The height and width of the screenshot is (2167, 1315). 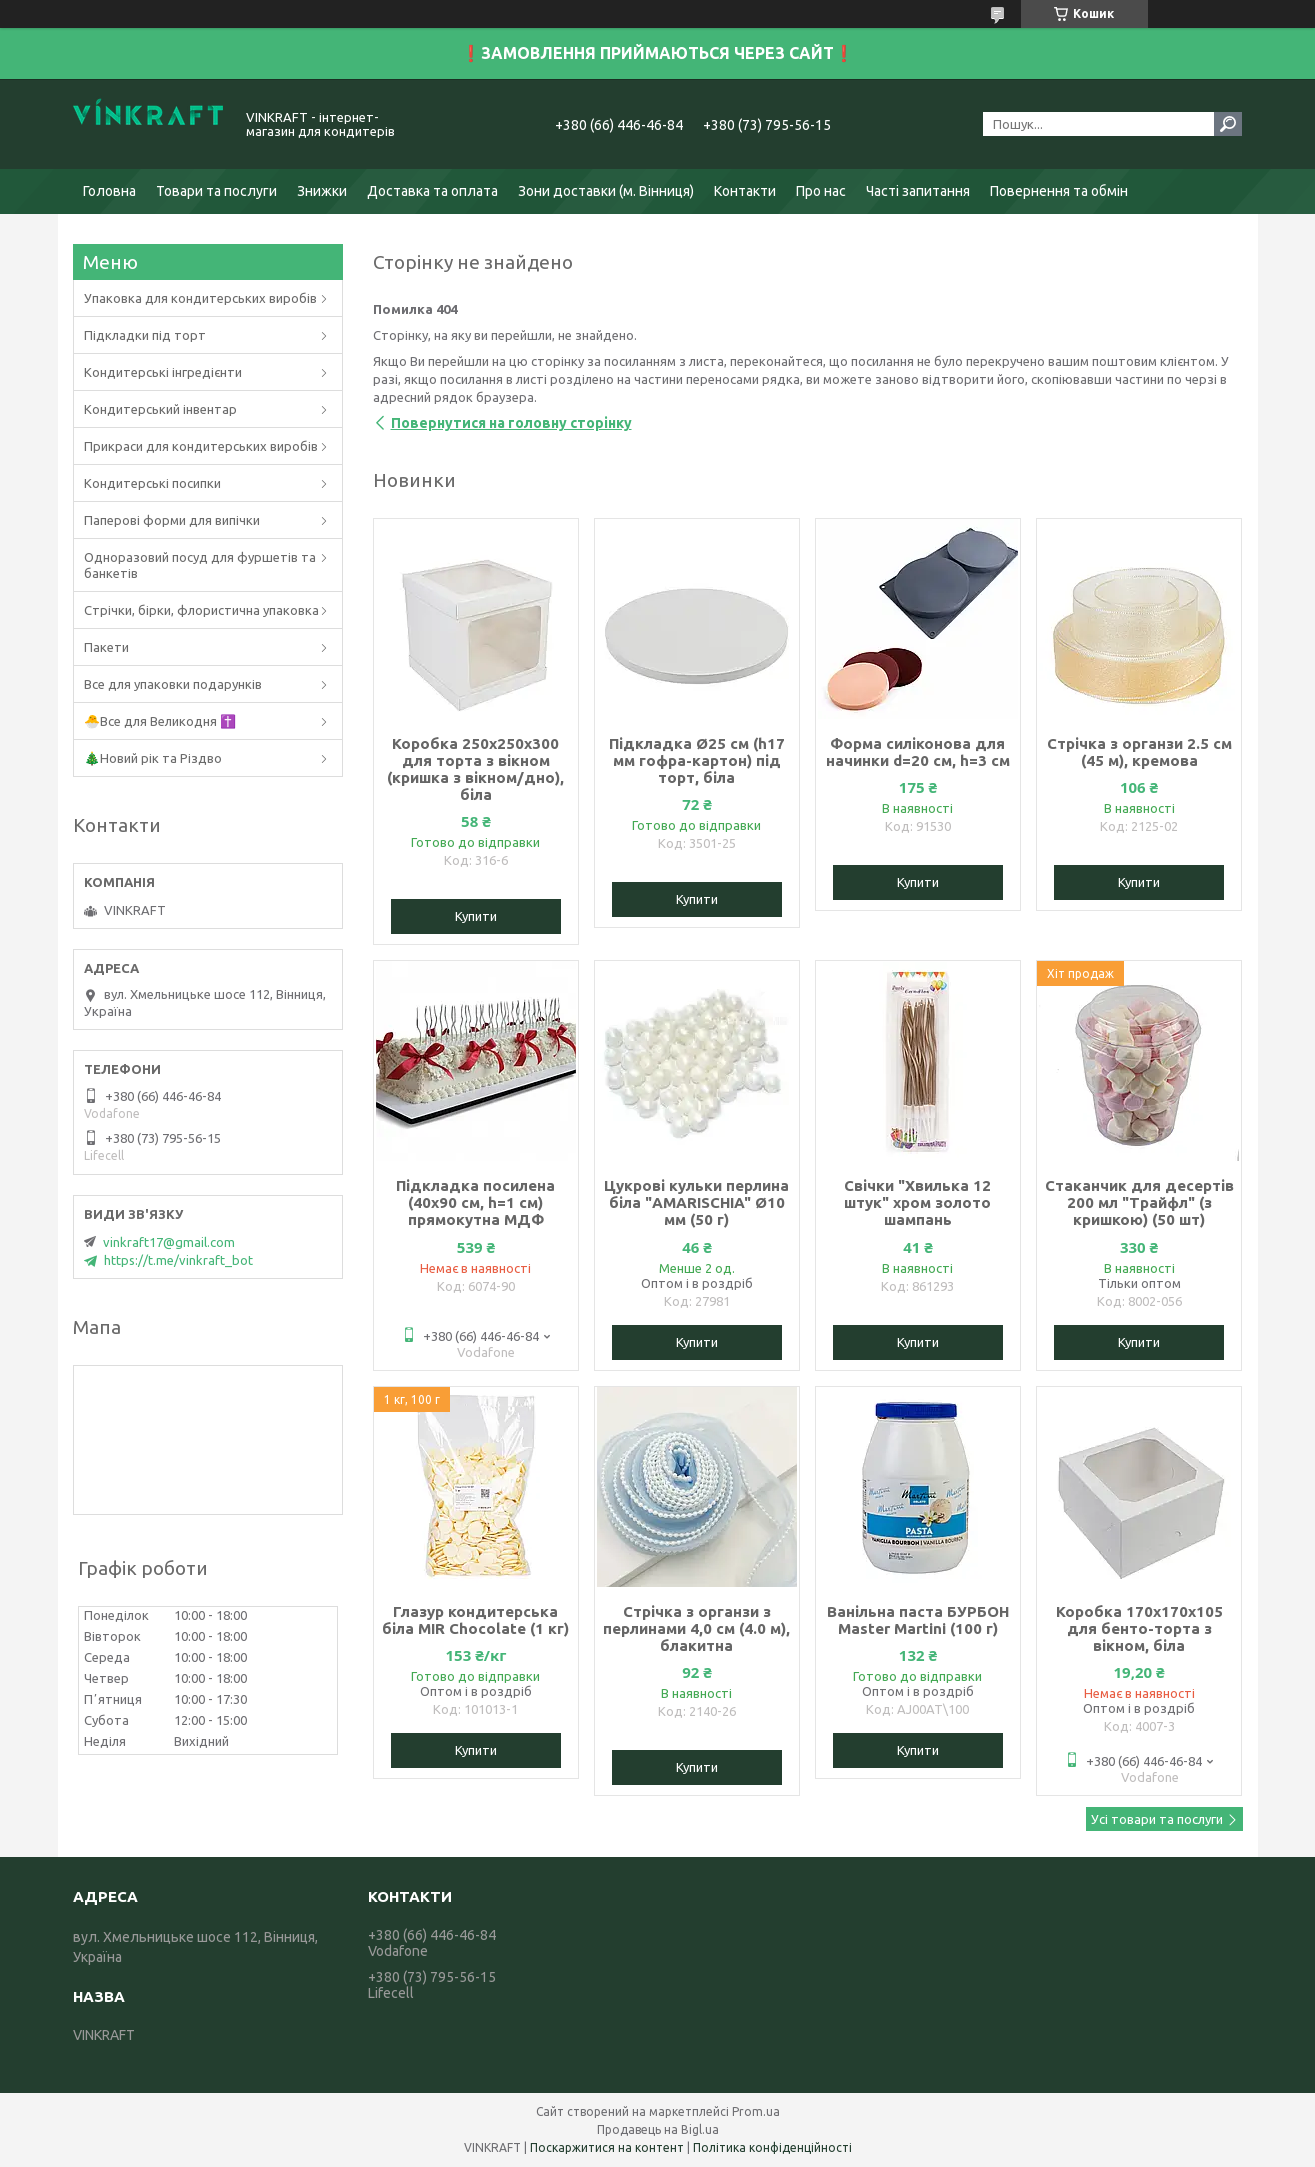 What do you see at coordinates (658, 2129) in the screenshot?
I see `Продавець на Bigl.ua` at bounding box center [658, 2129].